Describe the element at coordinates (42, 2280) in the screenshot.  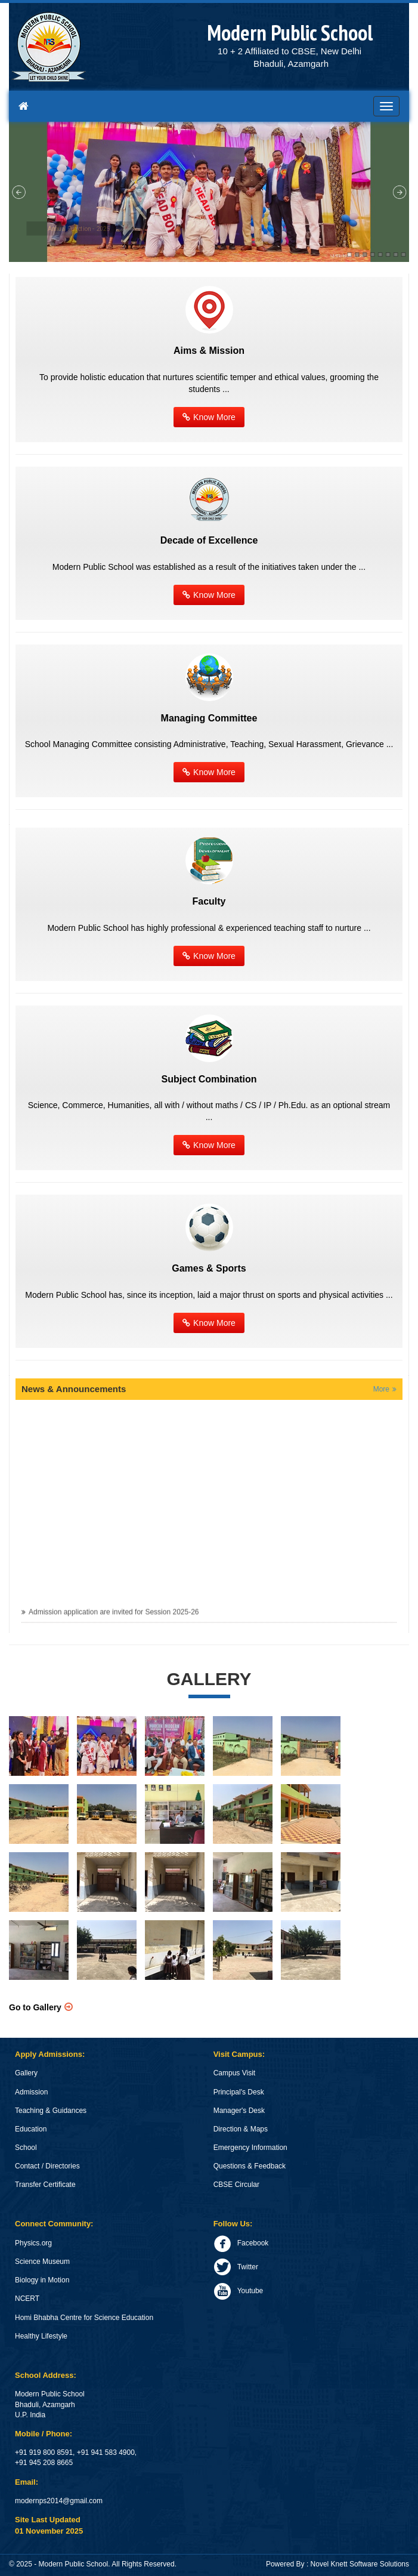
I see `Biology in Motion` at that location.